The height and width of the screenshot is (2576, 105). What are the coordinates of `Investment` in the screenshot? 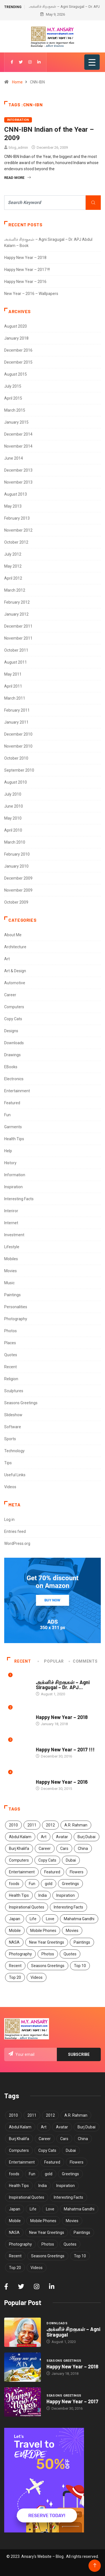 It's located at (14, 1235).